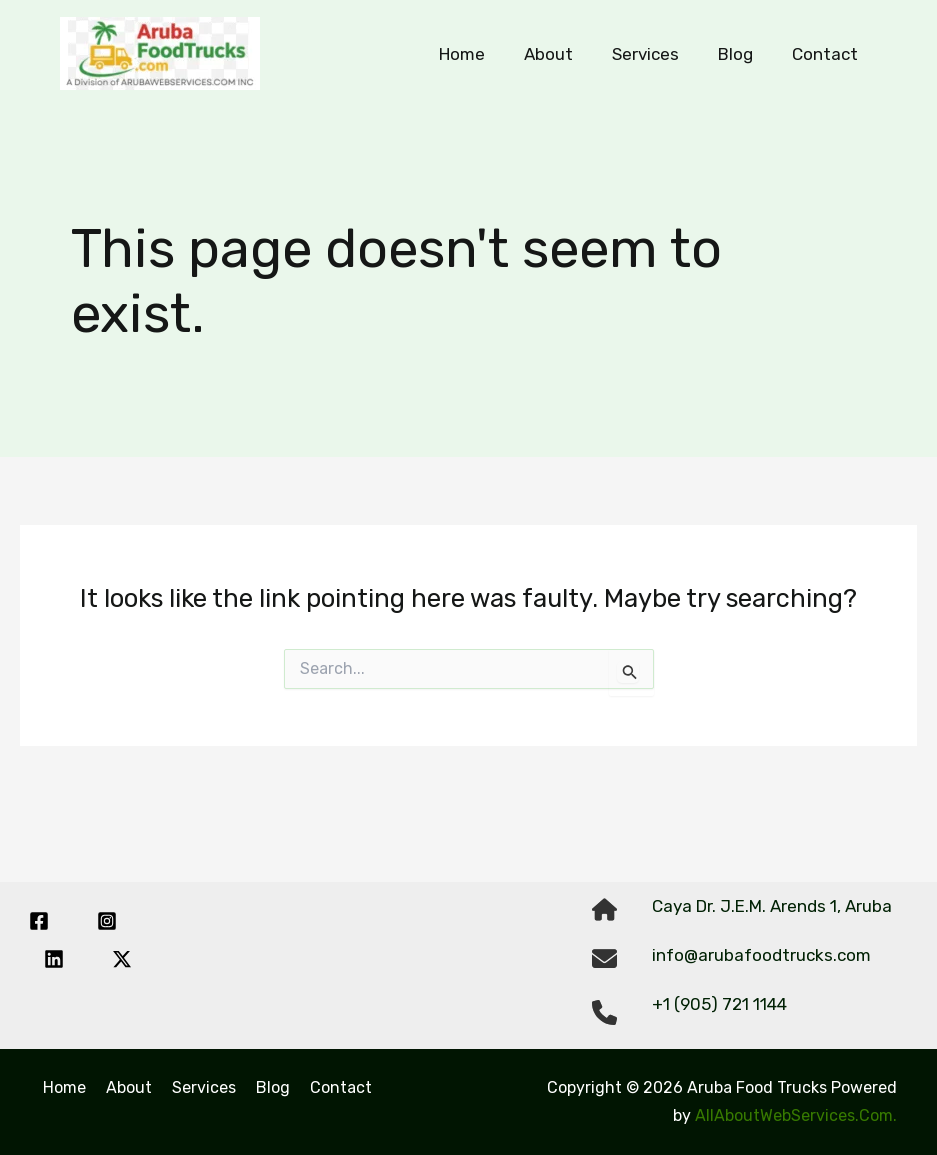  I want to click on Blog, so click(742, 54).